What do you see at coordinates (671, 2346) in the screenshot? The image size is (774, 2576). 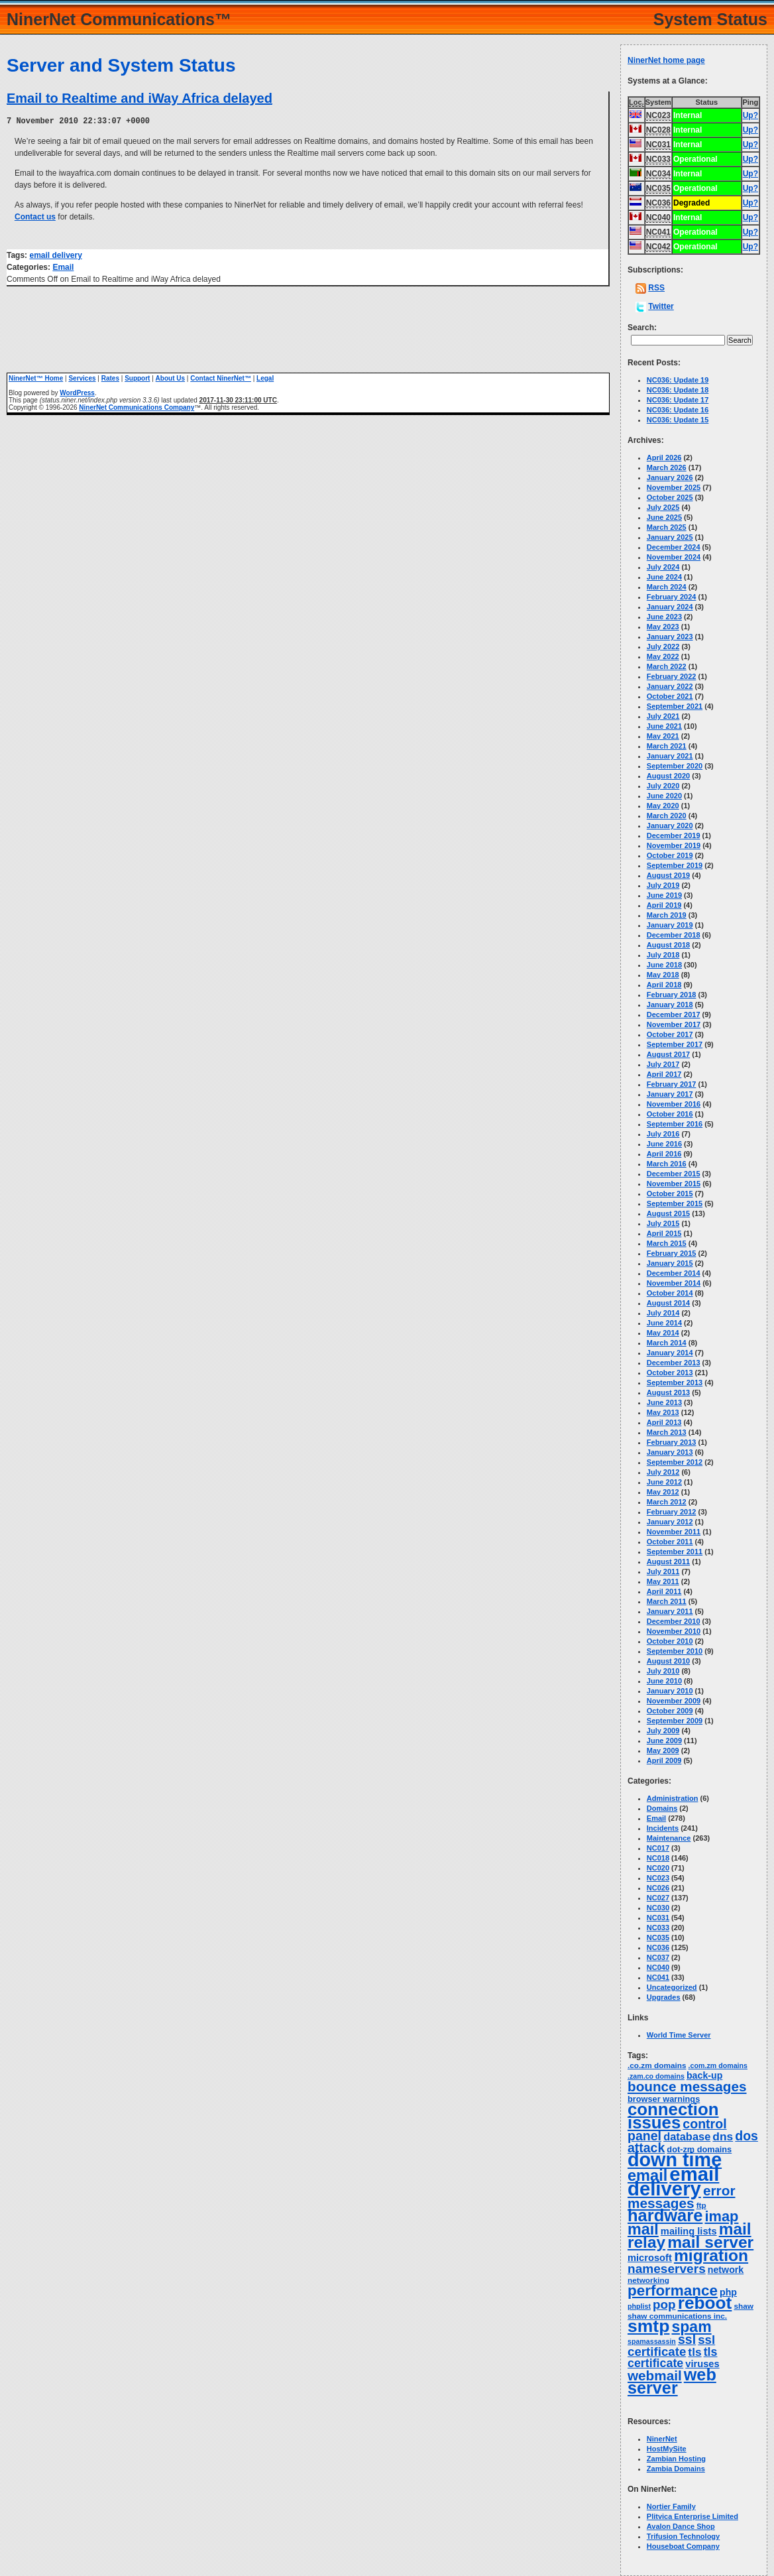 I see `ssl certificate [ssl certificate (20 items)]` at bounding box center [671, 2346].